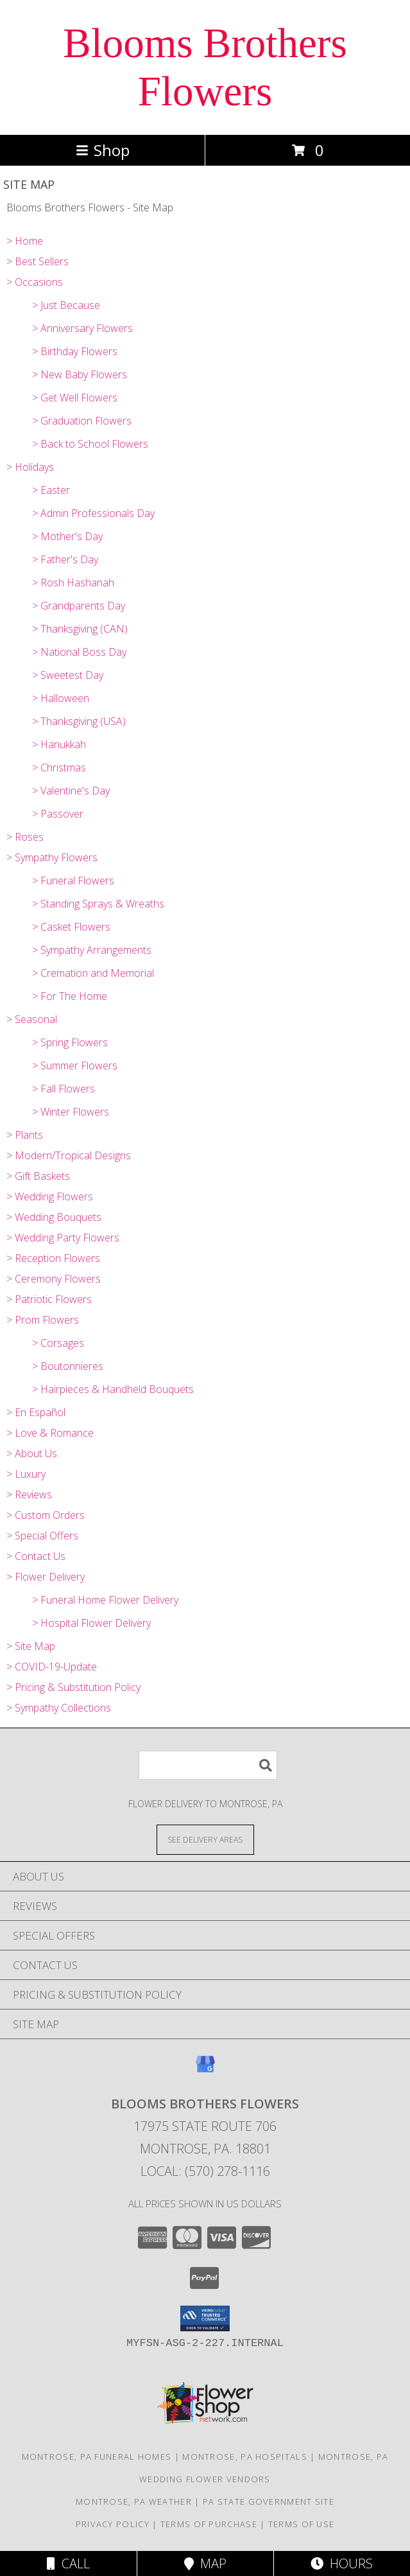 This screenshot has width=410, height=2576. Describe the element at coordinates (68, 2563) in the screenshot. I see `Call [Click to Call]` at that location.